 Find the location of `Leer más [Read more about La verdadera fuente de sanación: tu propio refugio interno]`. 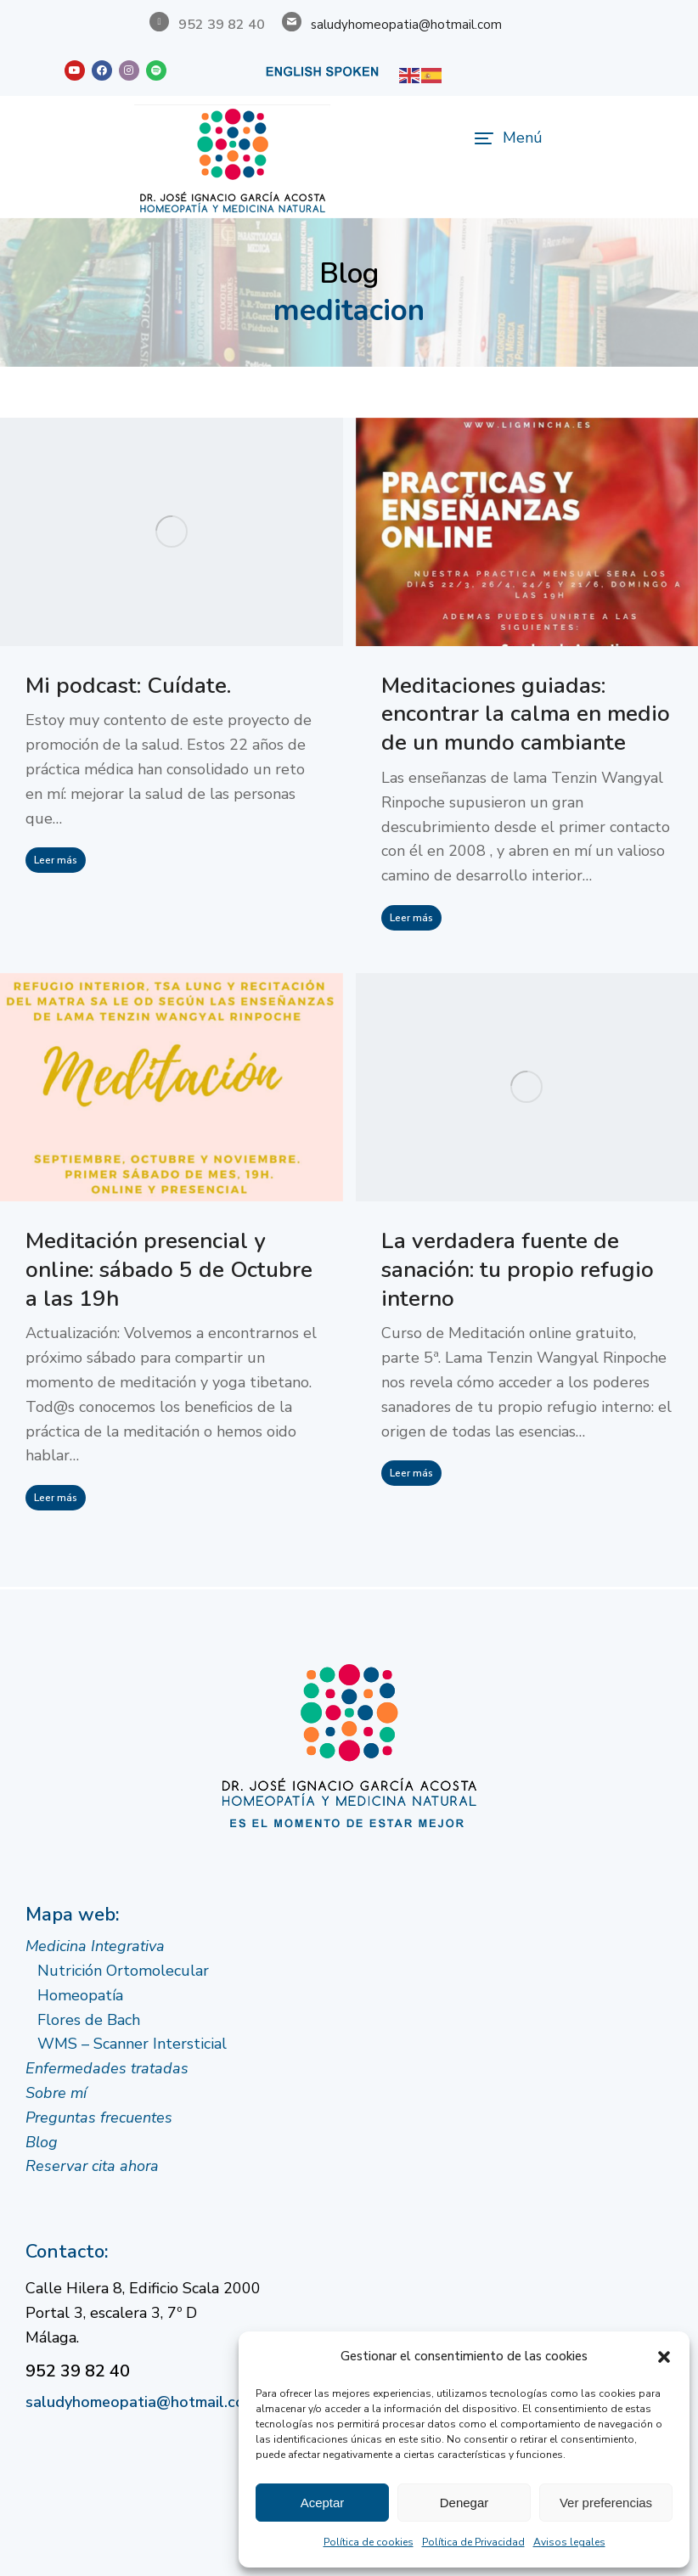

Leer más [Read more about La verdadera fuente de sanación: tu propio refugio interno] is located at coordinates (411, 1473).